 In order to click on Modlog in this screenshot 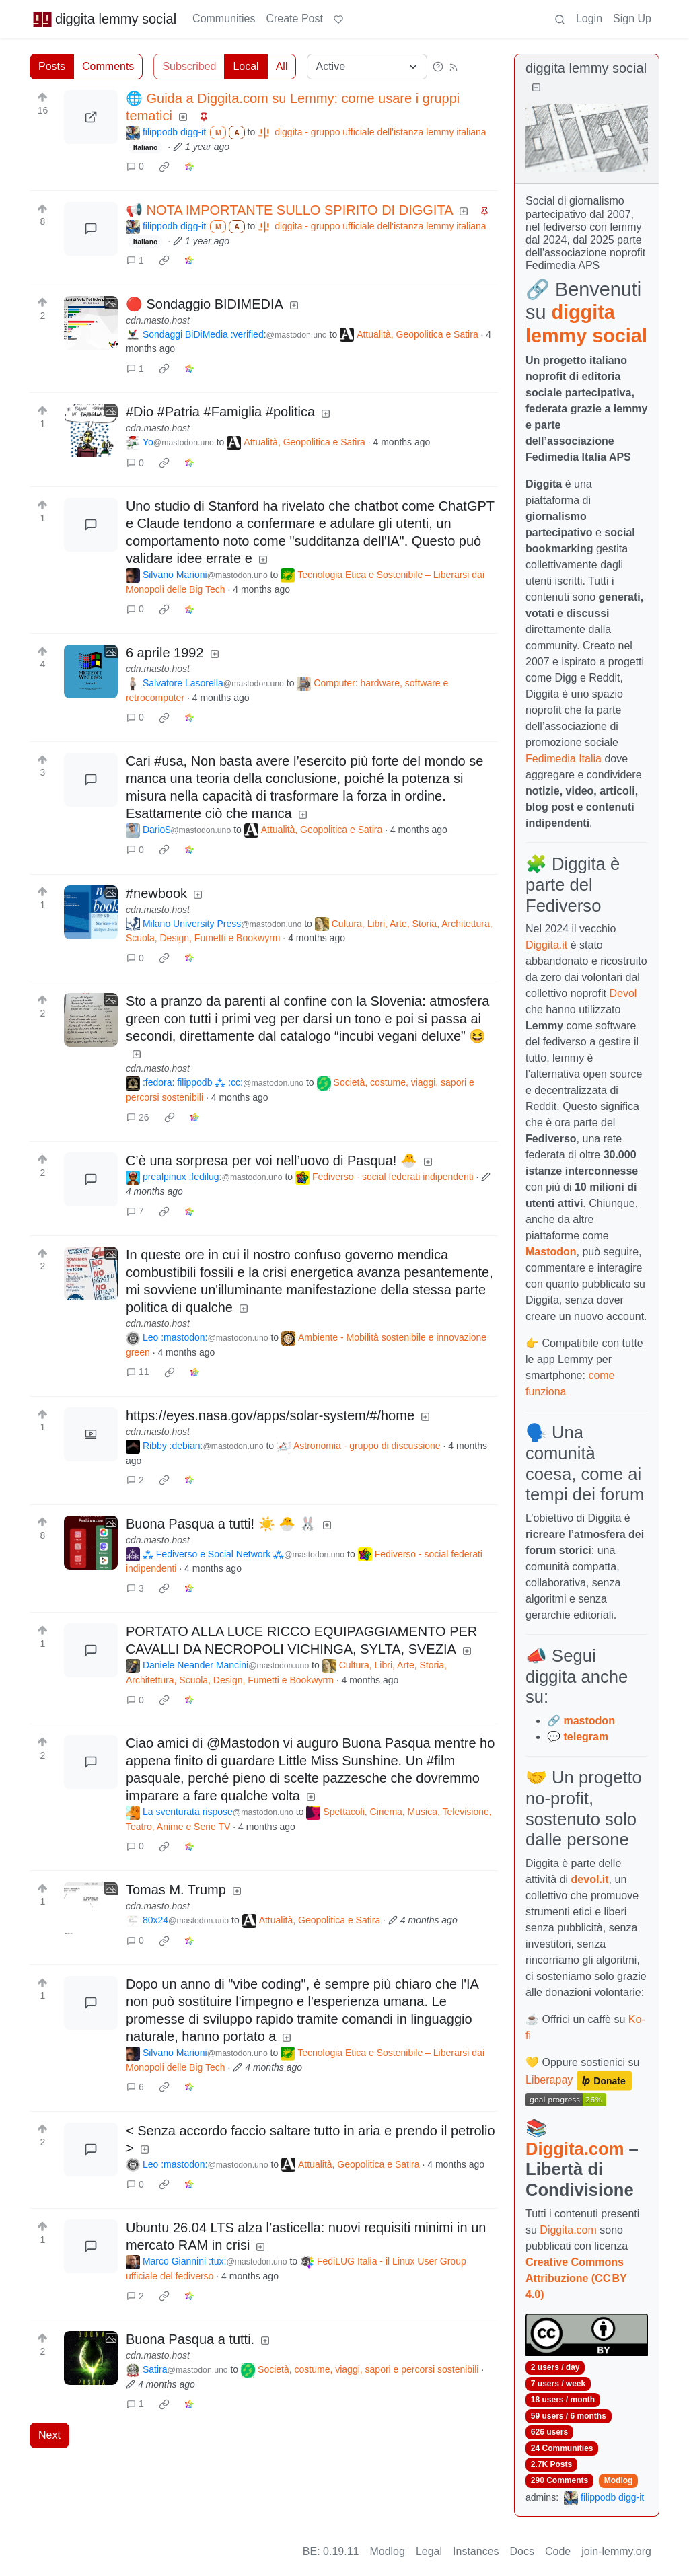, I will do `click(618, 2480)`.